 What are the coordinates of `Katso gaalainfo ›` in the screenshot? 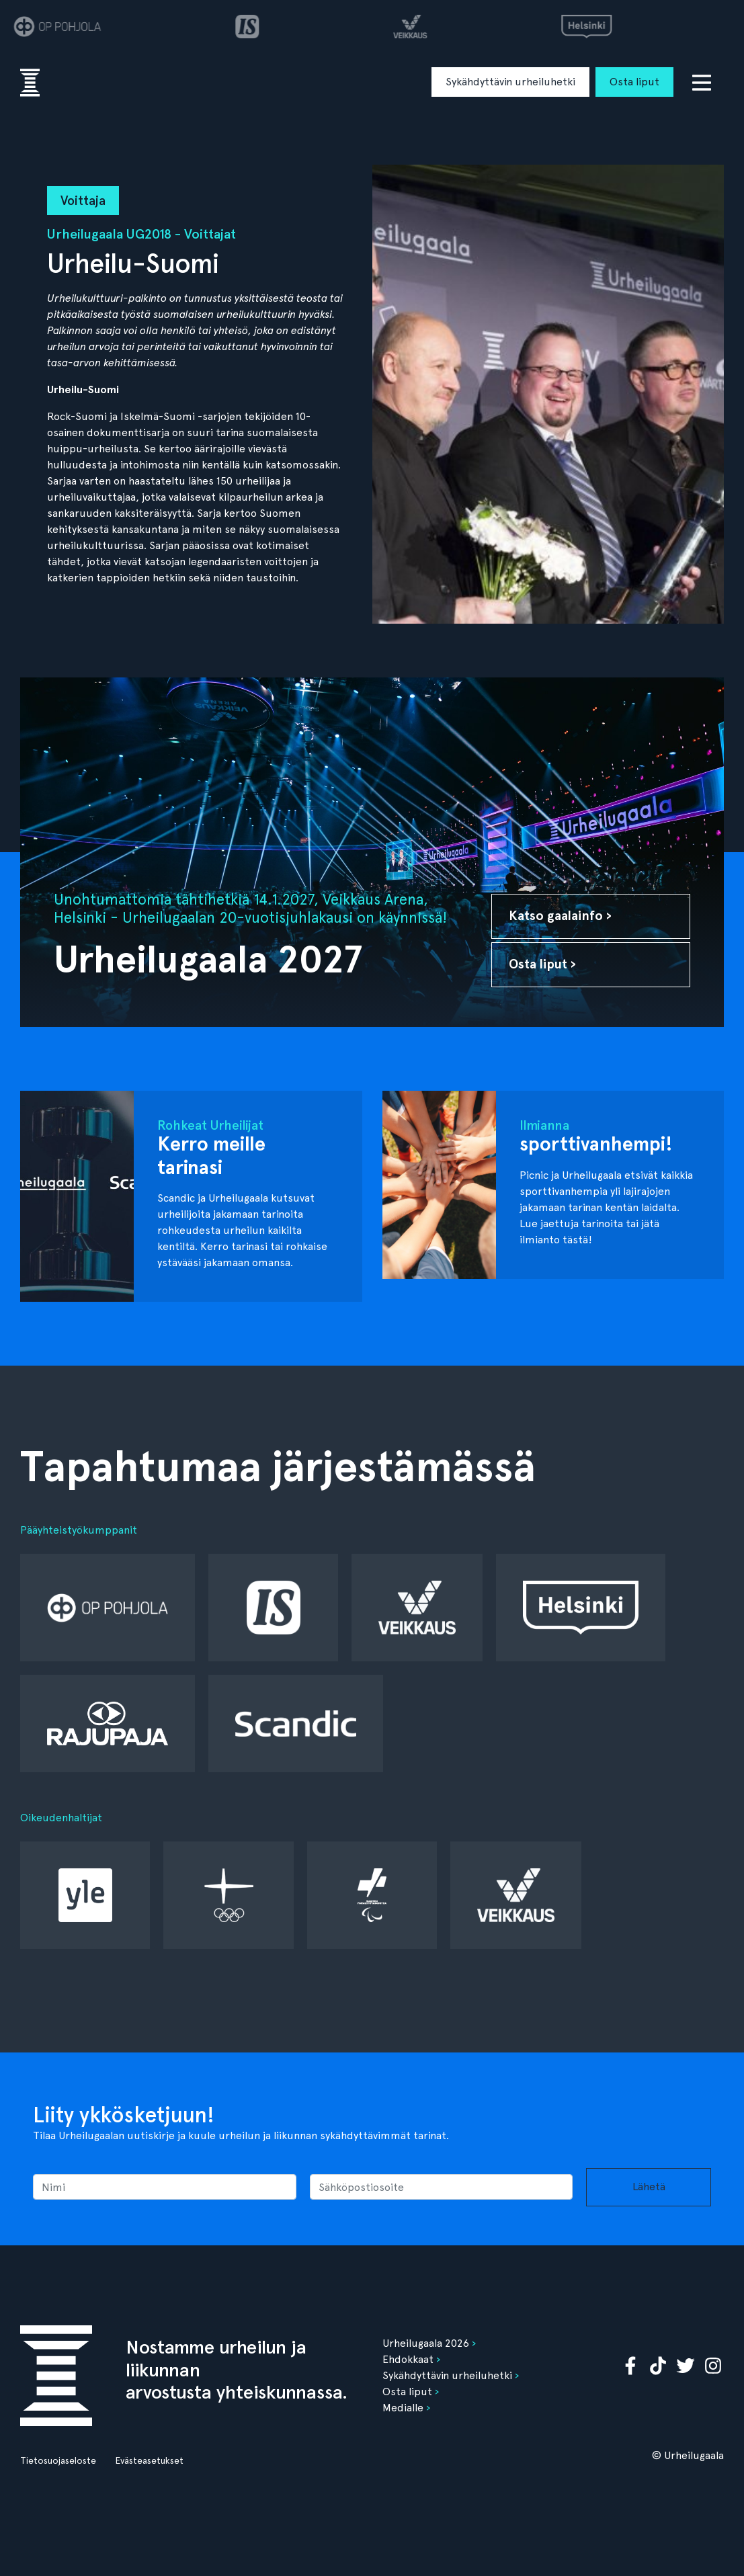 It's located at (560, 915).